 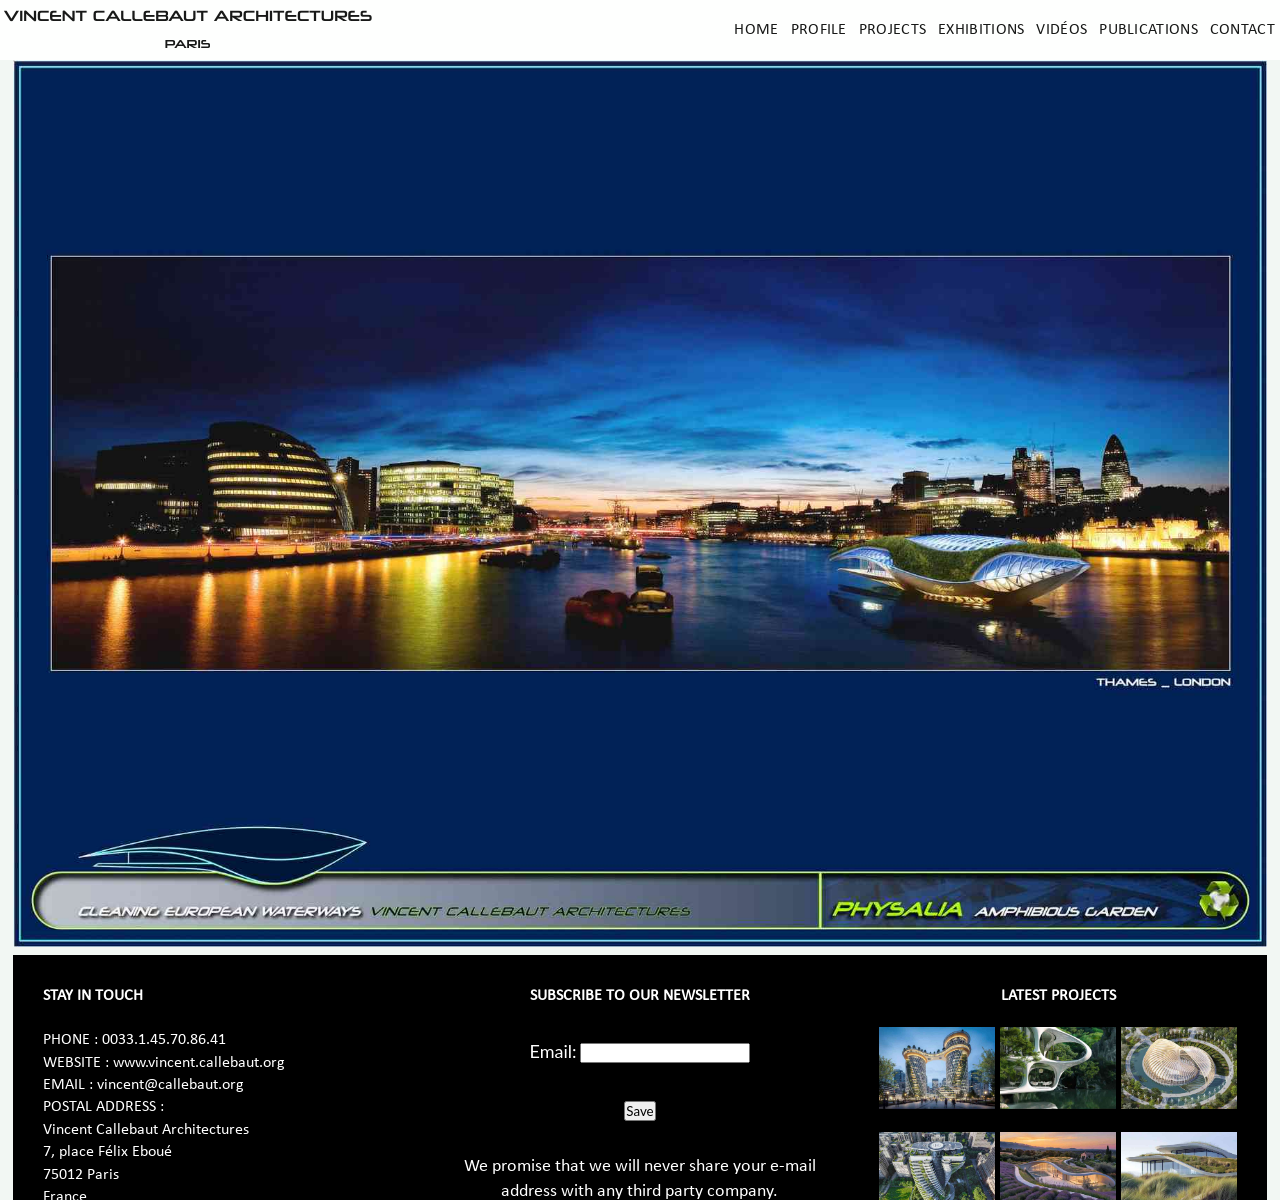 I want to click on Email:, so click(x=553, y=1051).